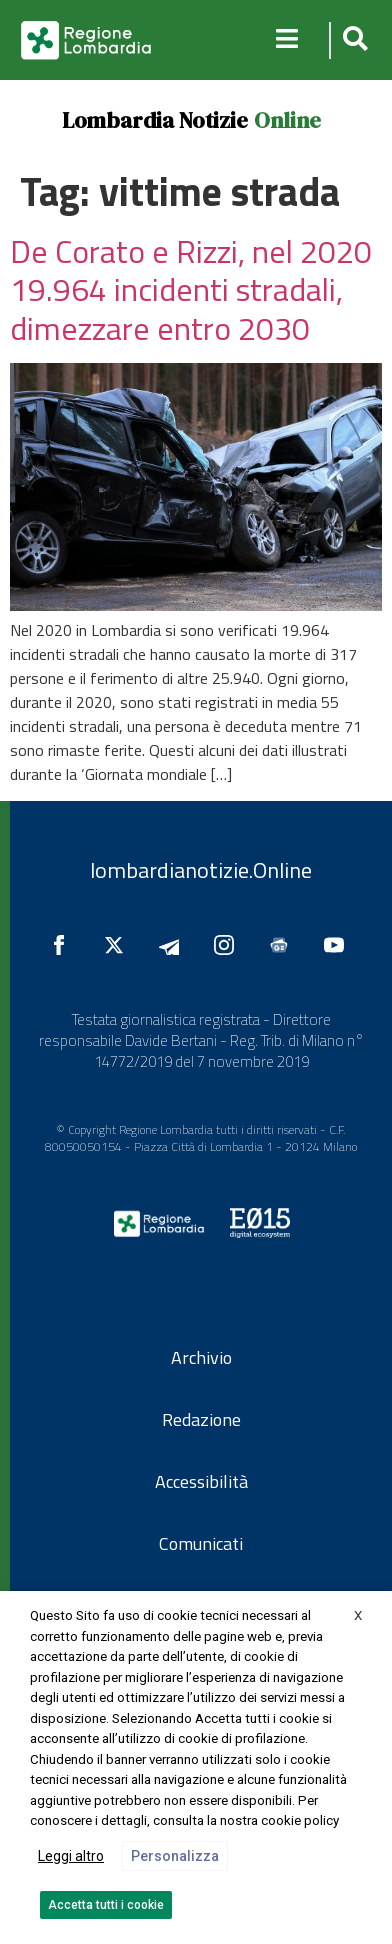 Image resolution: width=392 pixels, height=1944 pixels. Describe the element at coordinates (287, 120) in the screenshot. I see `Online` at that location.